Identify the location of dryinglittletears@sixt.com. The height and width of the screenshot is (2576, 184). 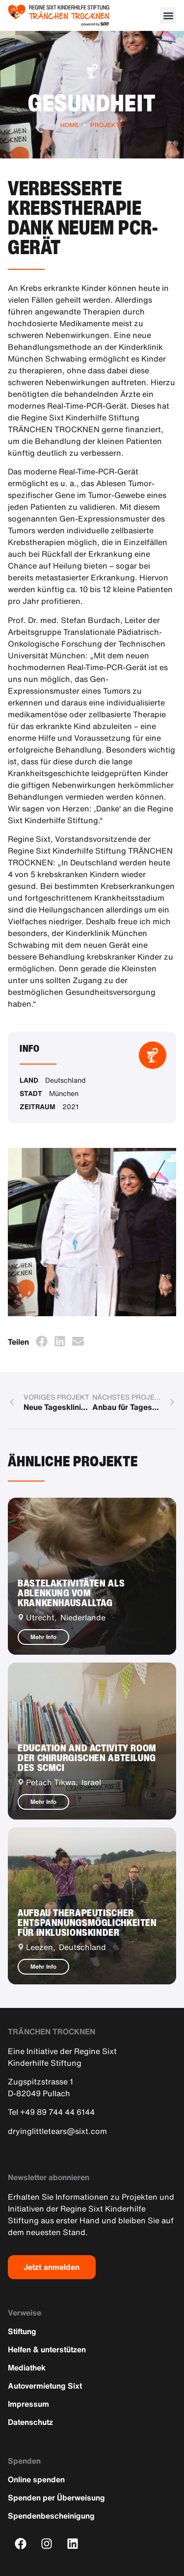
(57, 2131).